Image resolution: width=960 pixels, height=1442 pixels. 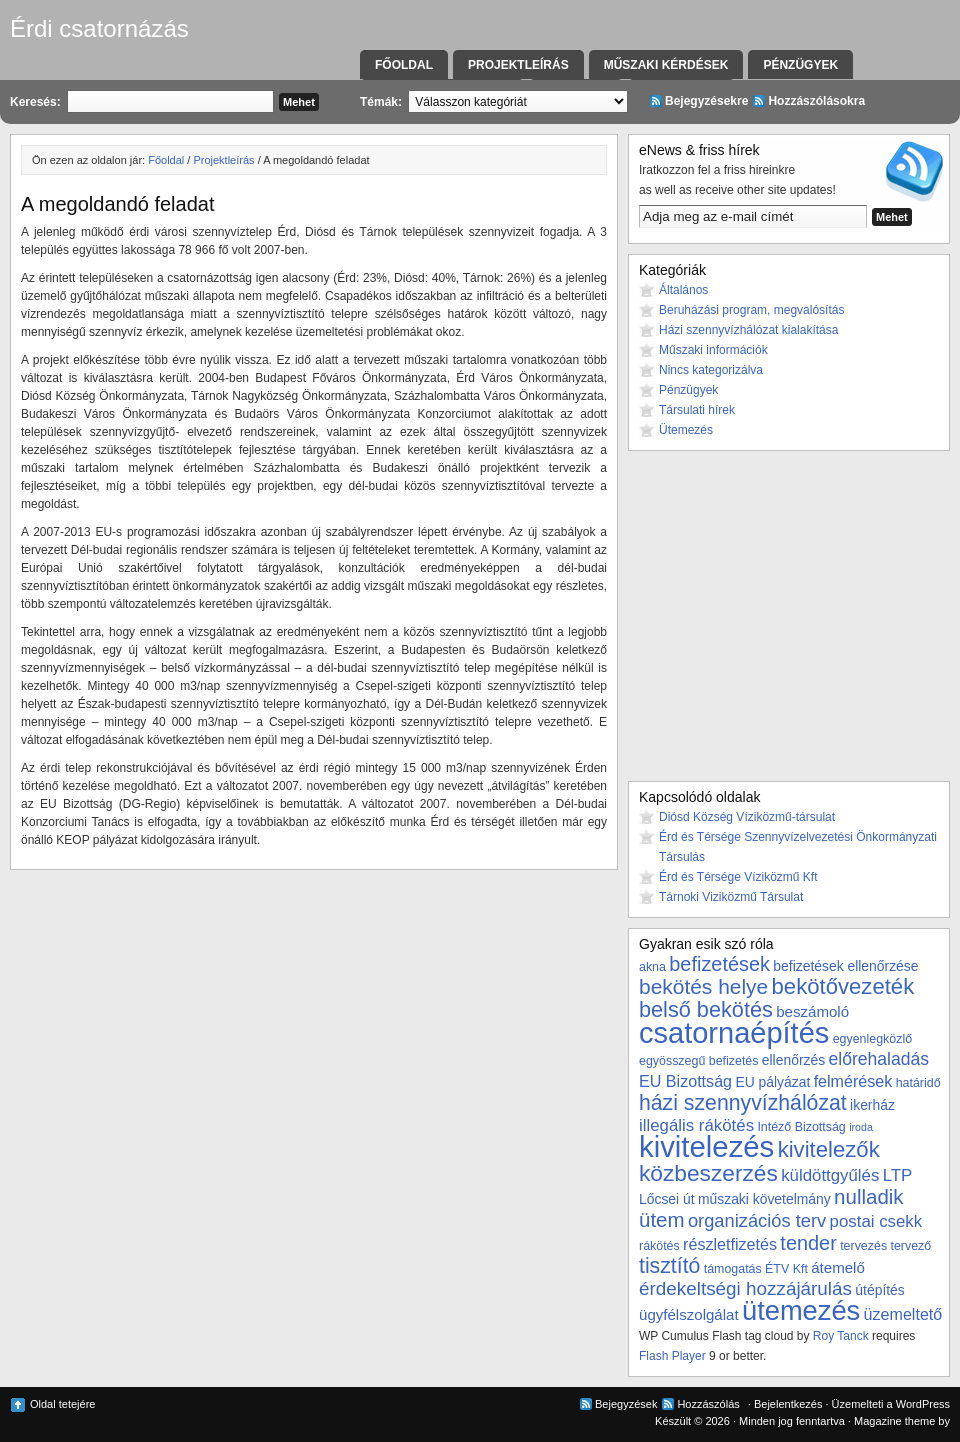 I want to click on csatornaépítés [csatornaépítés (53 elem)], so click(x=734, y=1033).